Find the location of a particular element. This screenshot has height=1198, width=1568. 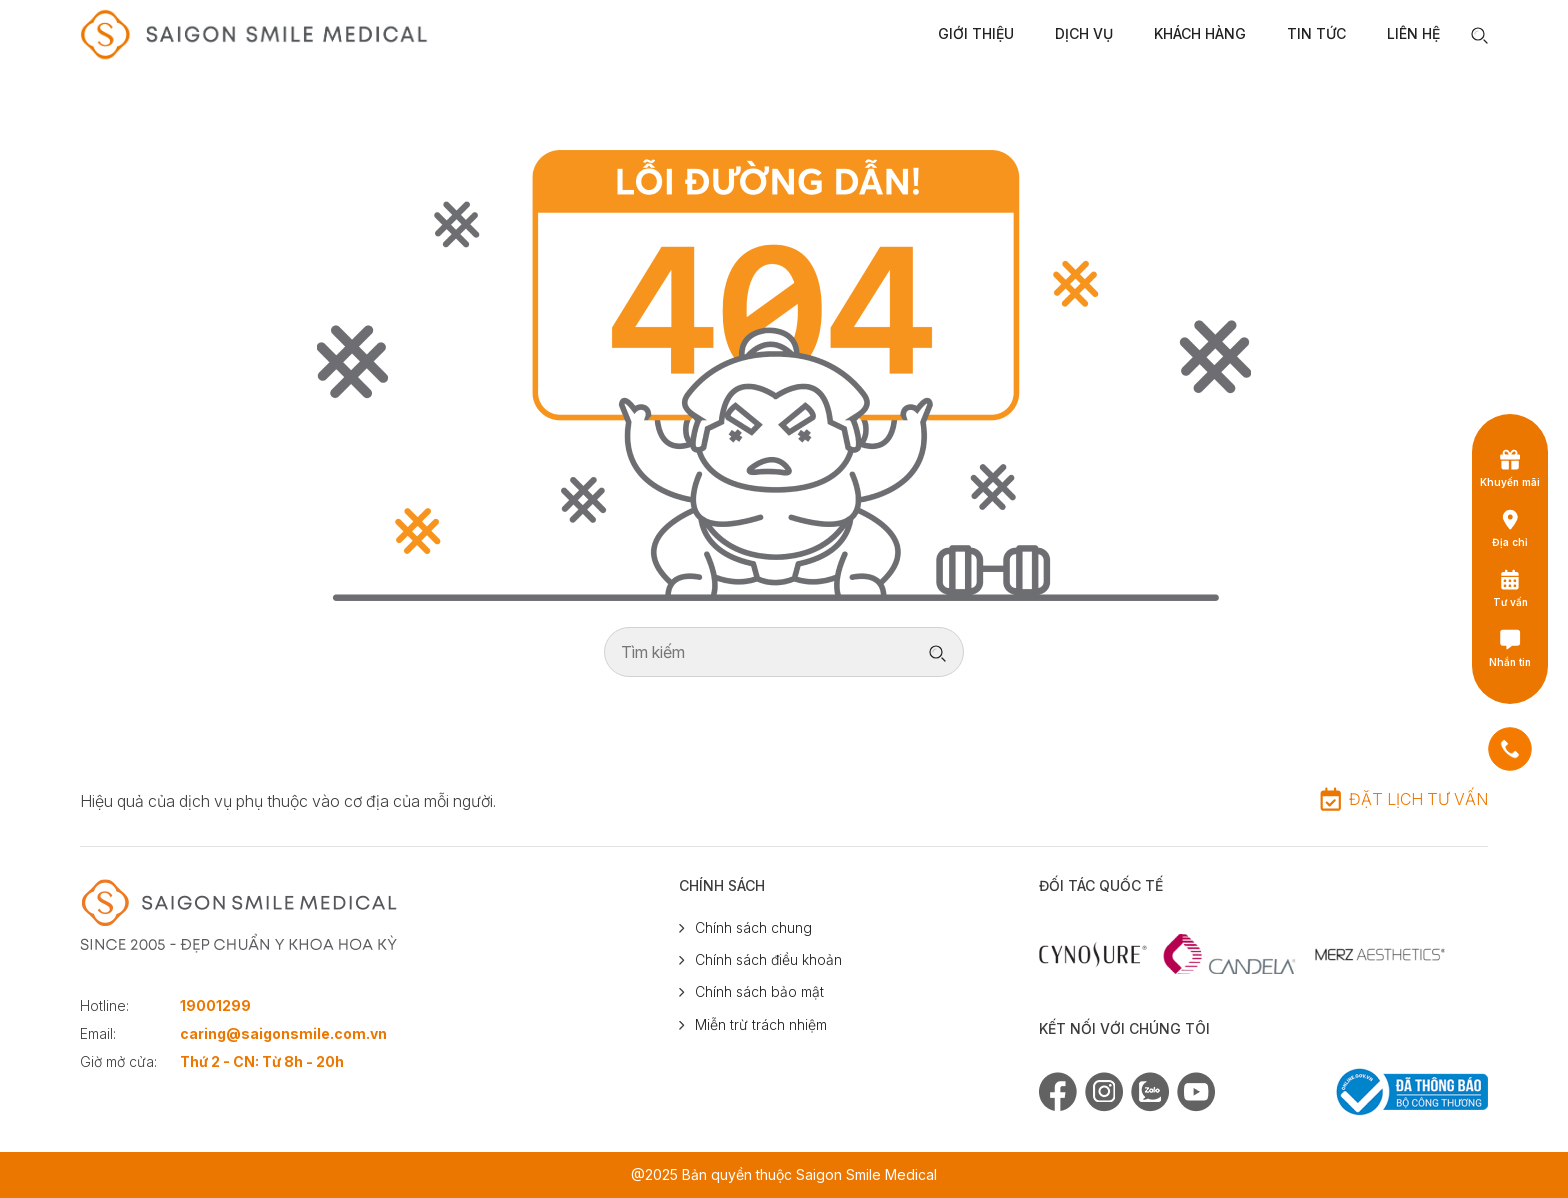

Giới Thiệu is located at coordinates (976, 33).